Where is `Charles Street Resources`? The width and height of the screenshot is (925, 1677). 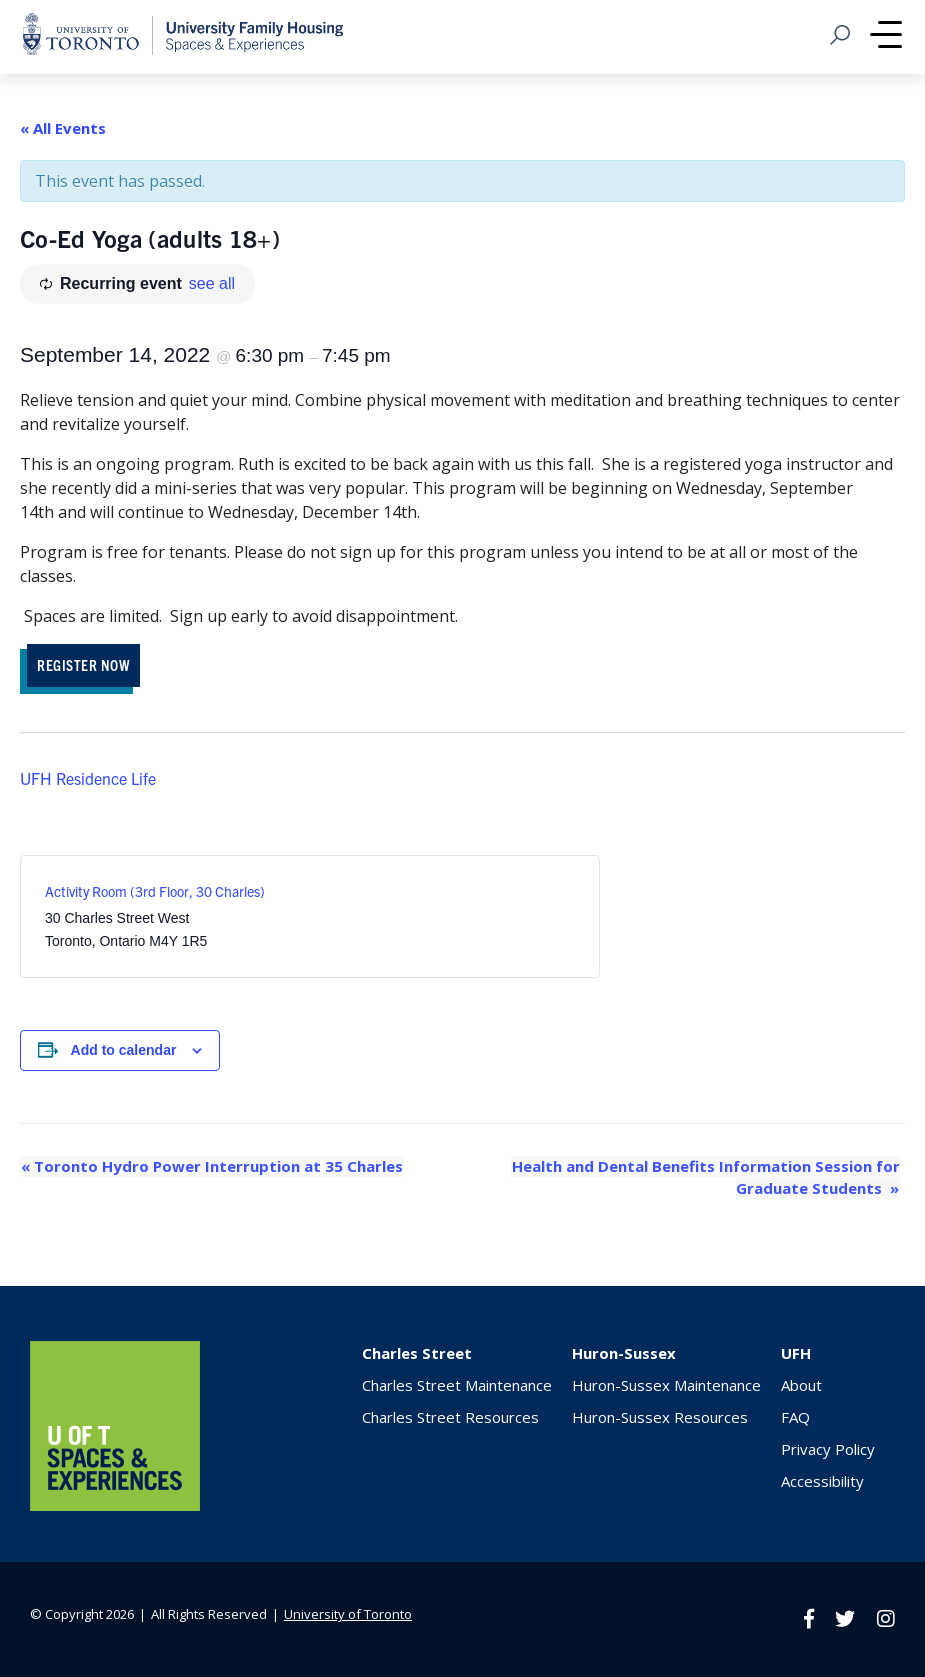 Charles Street Resources is located at coordinates (450, 1416).